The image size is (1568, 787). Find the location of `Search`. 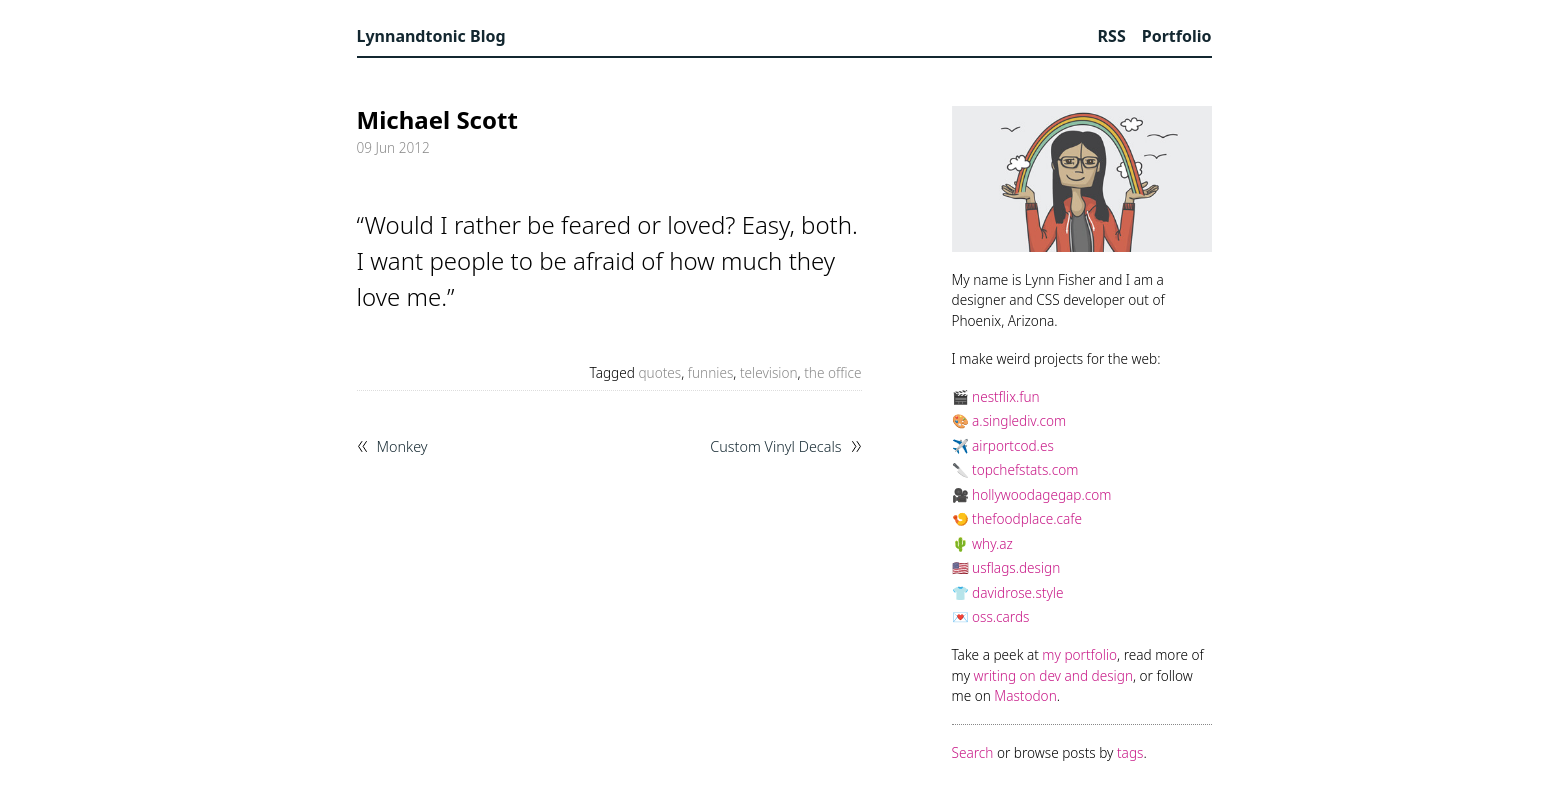

Search is located at coordinates (973, 752).